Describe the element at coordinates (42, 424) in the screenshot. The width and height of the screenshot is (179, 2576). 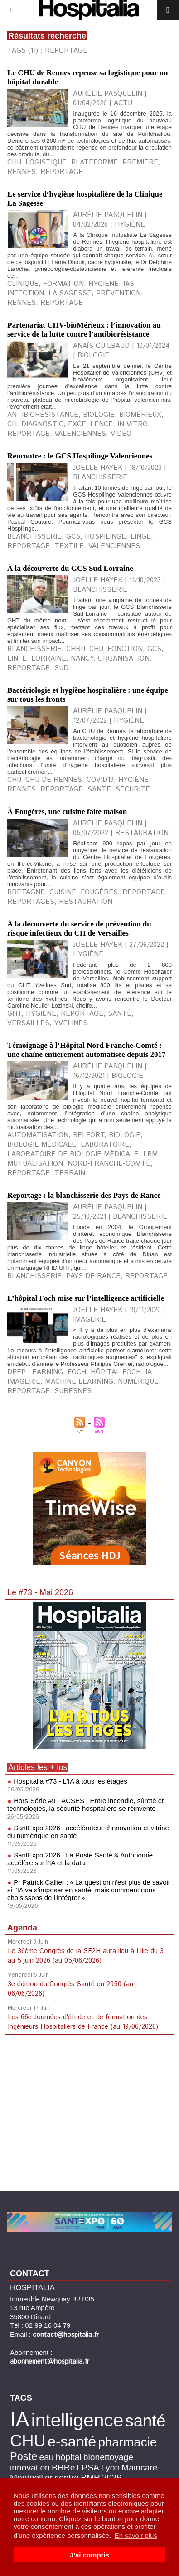
I see `diagnostic` at that location.